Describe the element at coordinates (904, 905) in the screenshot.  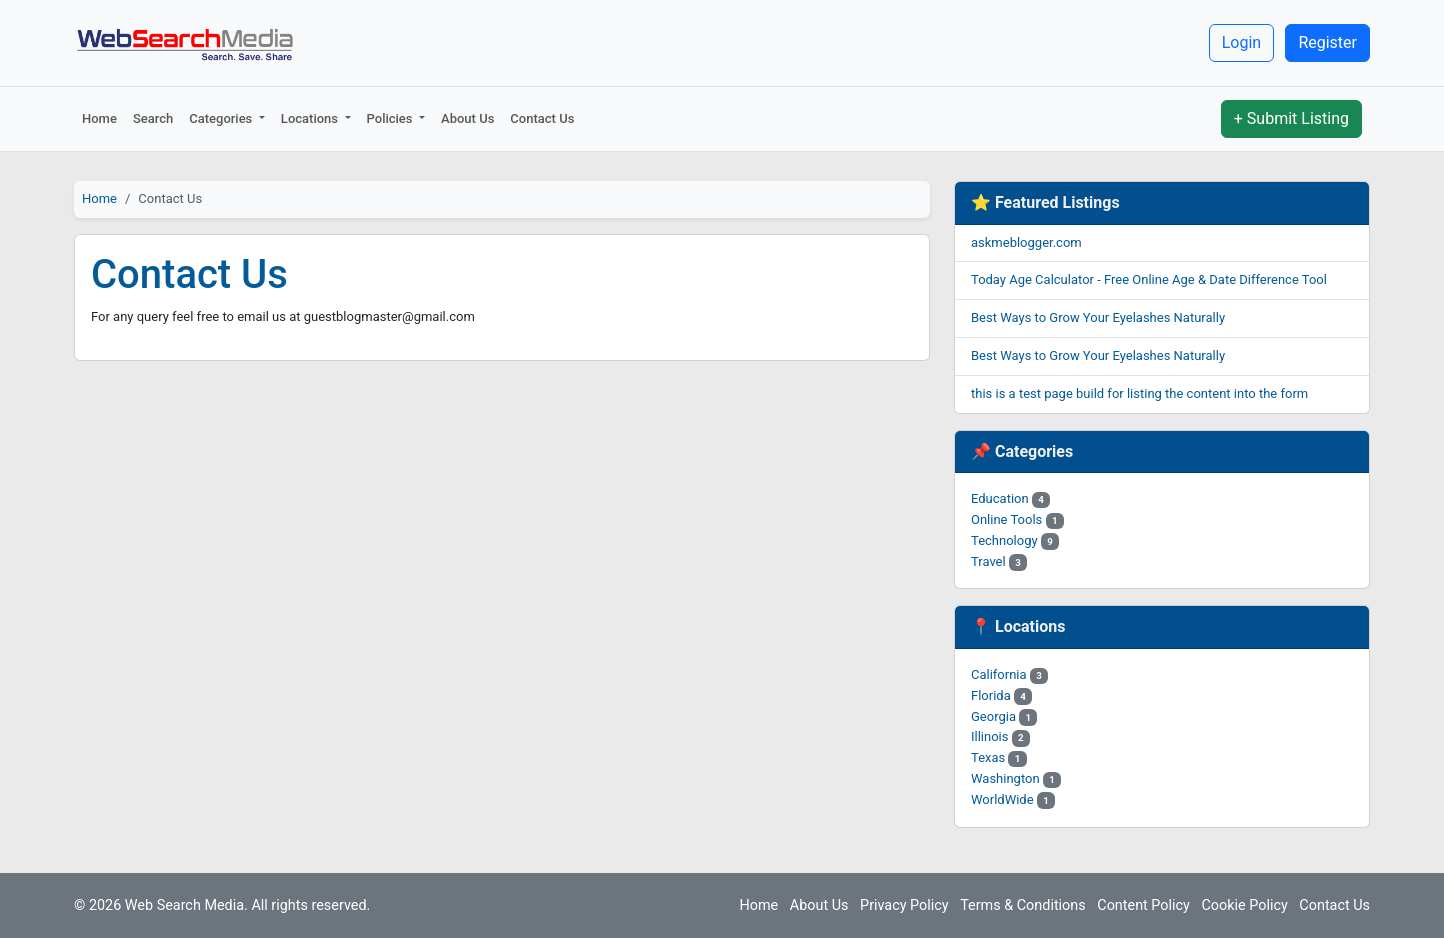
I see `Privacy Policy` at that location.